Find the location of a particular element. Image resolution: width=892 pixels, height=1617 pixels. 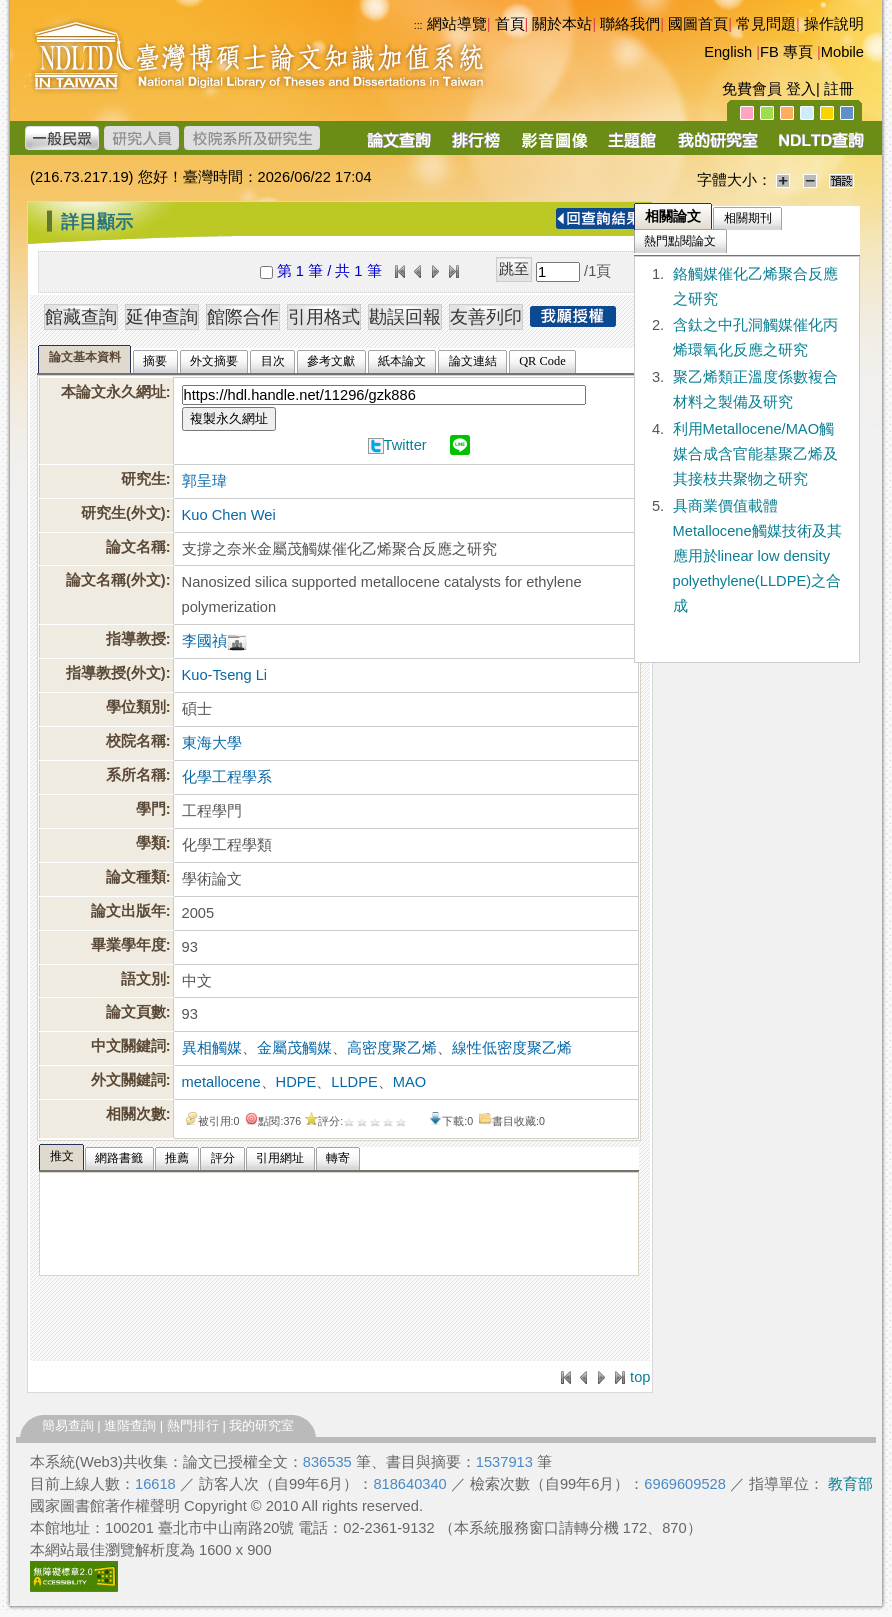

教育部 is located at coordinates (850, 1484).